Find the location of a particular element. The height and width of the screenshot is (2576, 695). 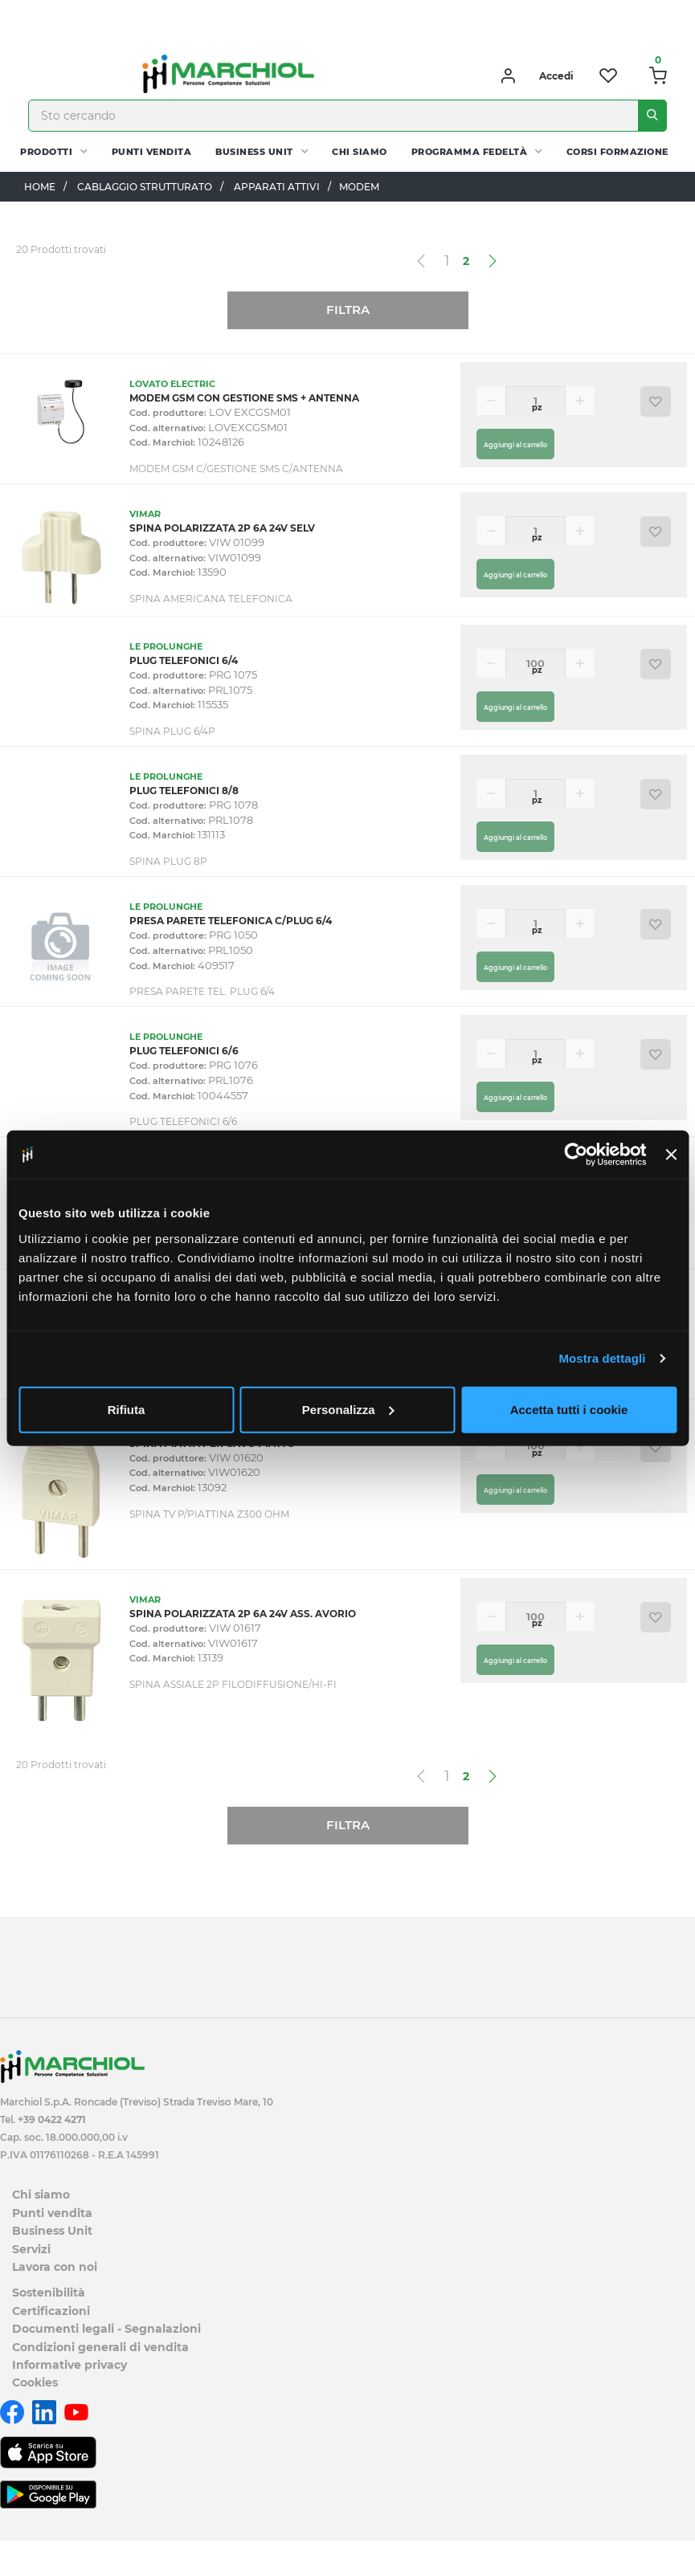

Informative privacy is located at coordinates (69, 2365).